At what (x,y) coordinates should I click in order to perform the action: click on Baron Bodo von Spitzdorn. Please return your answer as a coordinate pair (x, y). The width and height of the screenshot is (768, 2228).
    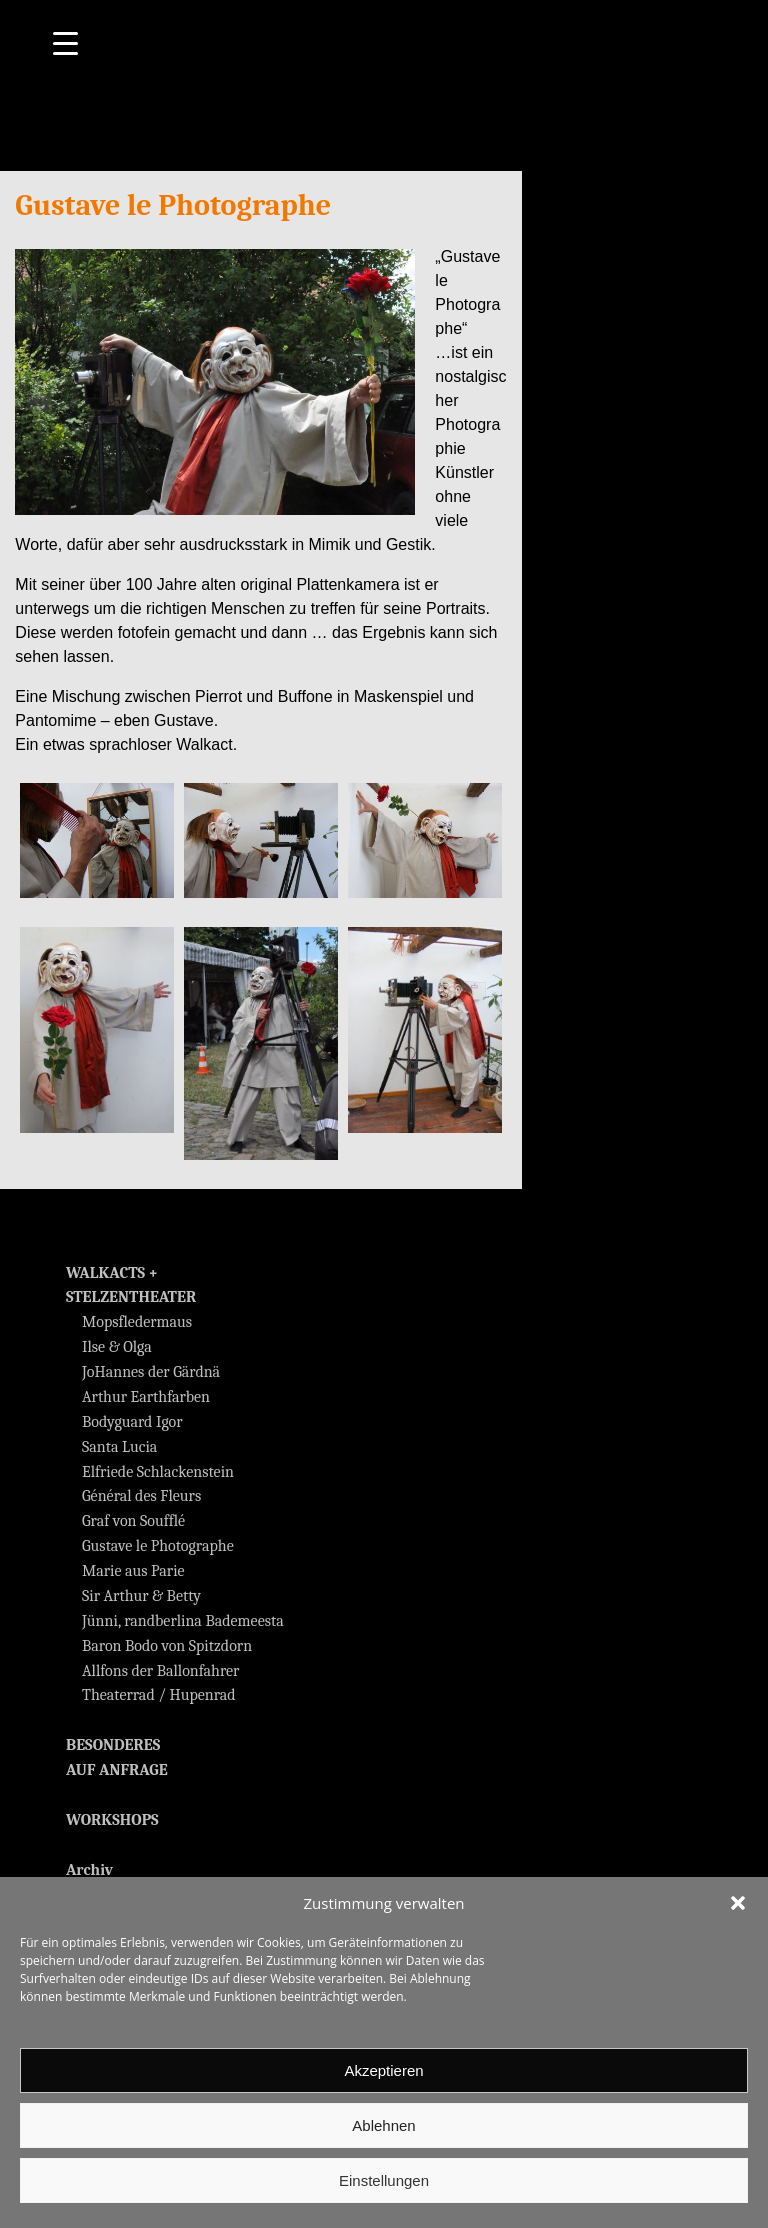
    Looking at the image, I should click on (167, 1646).